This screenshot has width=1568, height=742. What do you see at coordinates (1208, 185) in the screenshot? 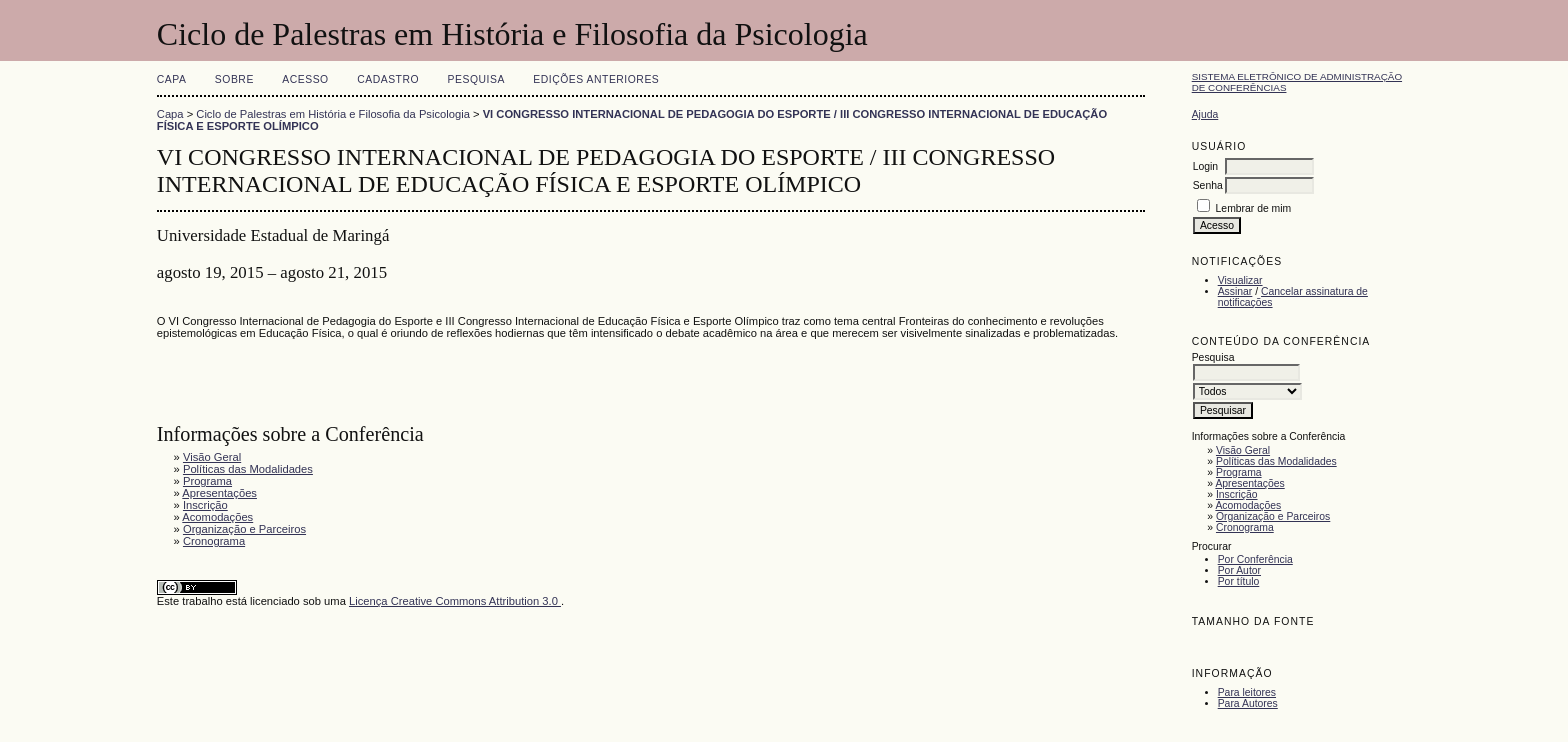
I see `Senha` at bounding box center [1208, 185].